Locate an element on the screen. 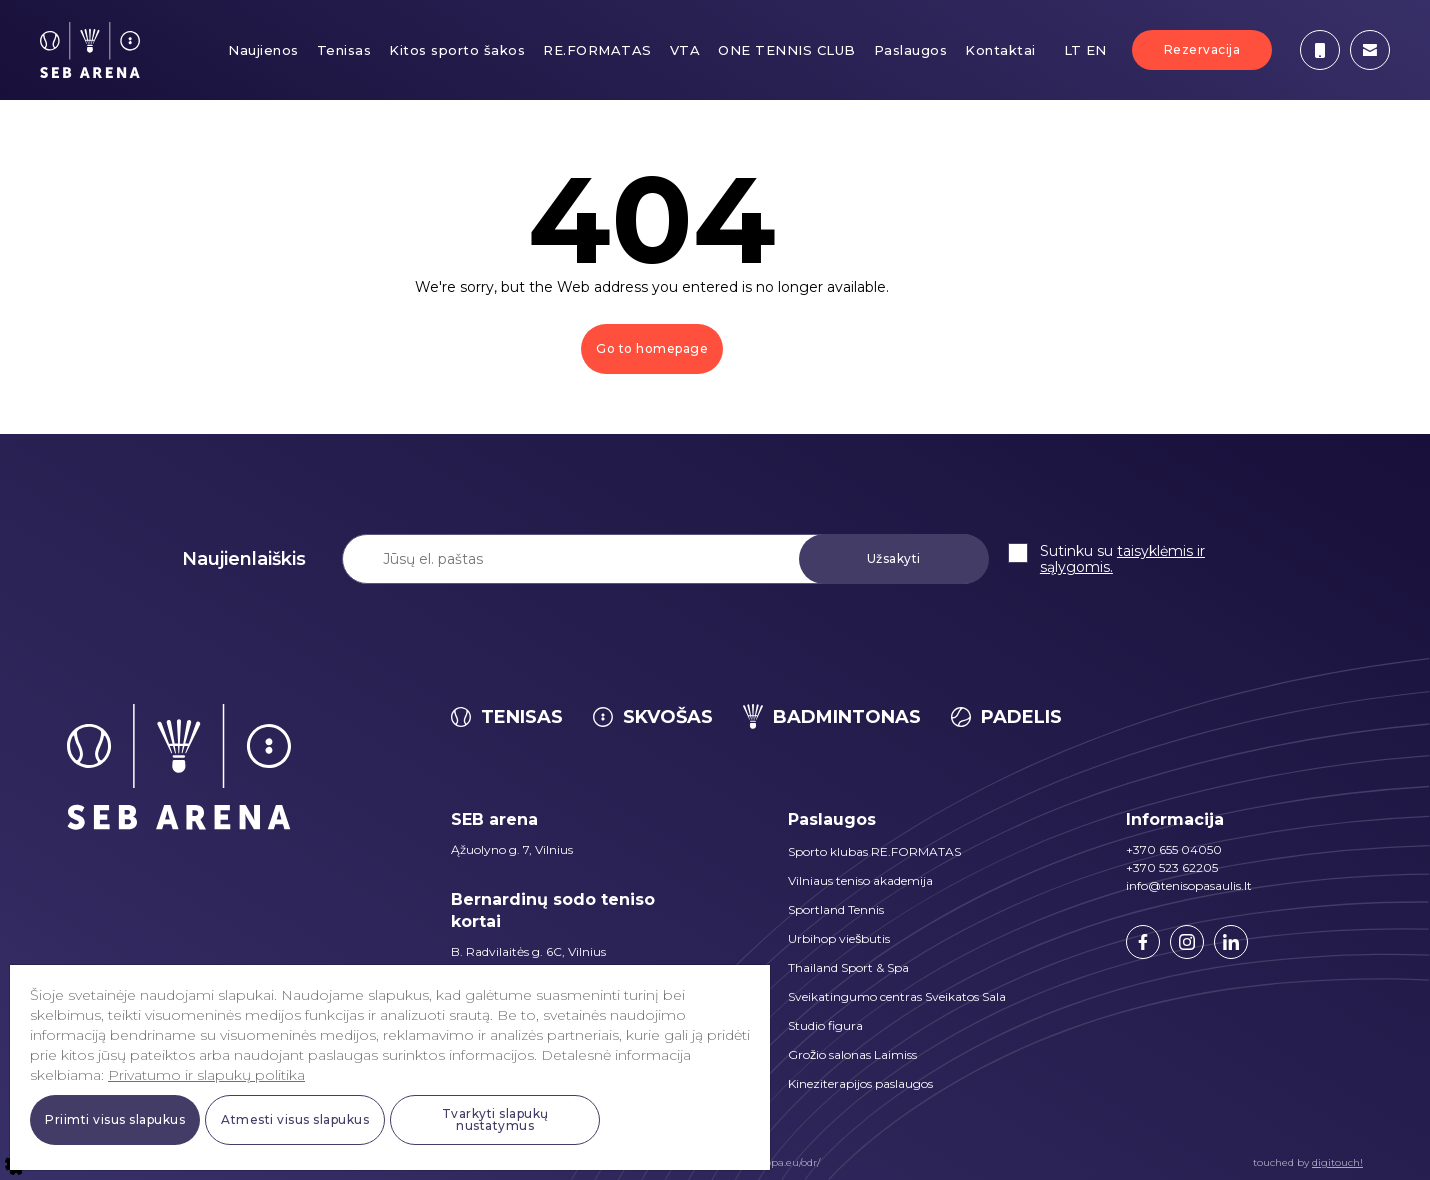 This screenshot has width=1430, height=1180. taisyklėmis ir sąlygomis. is located at coordinates (1122, 559).